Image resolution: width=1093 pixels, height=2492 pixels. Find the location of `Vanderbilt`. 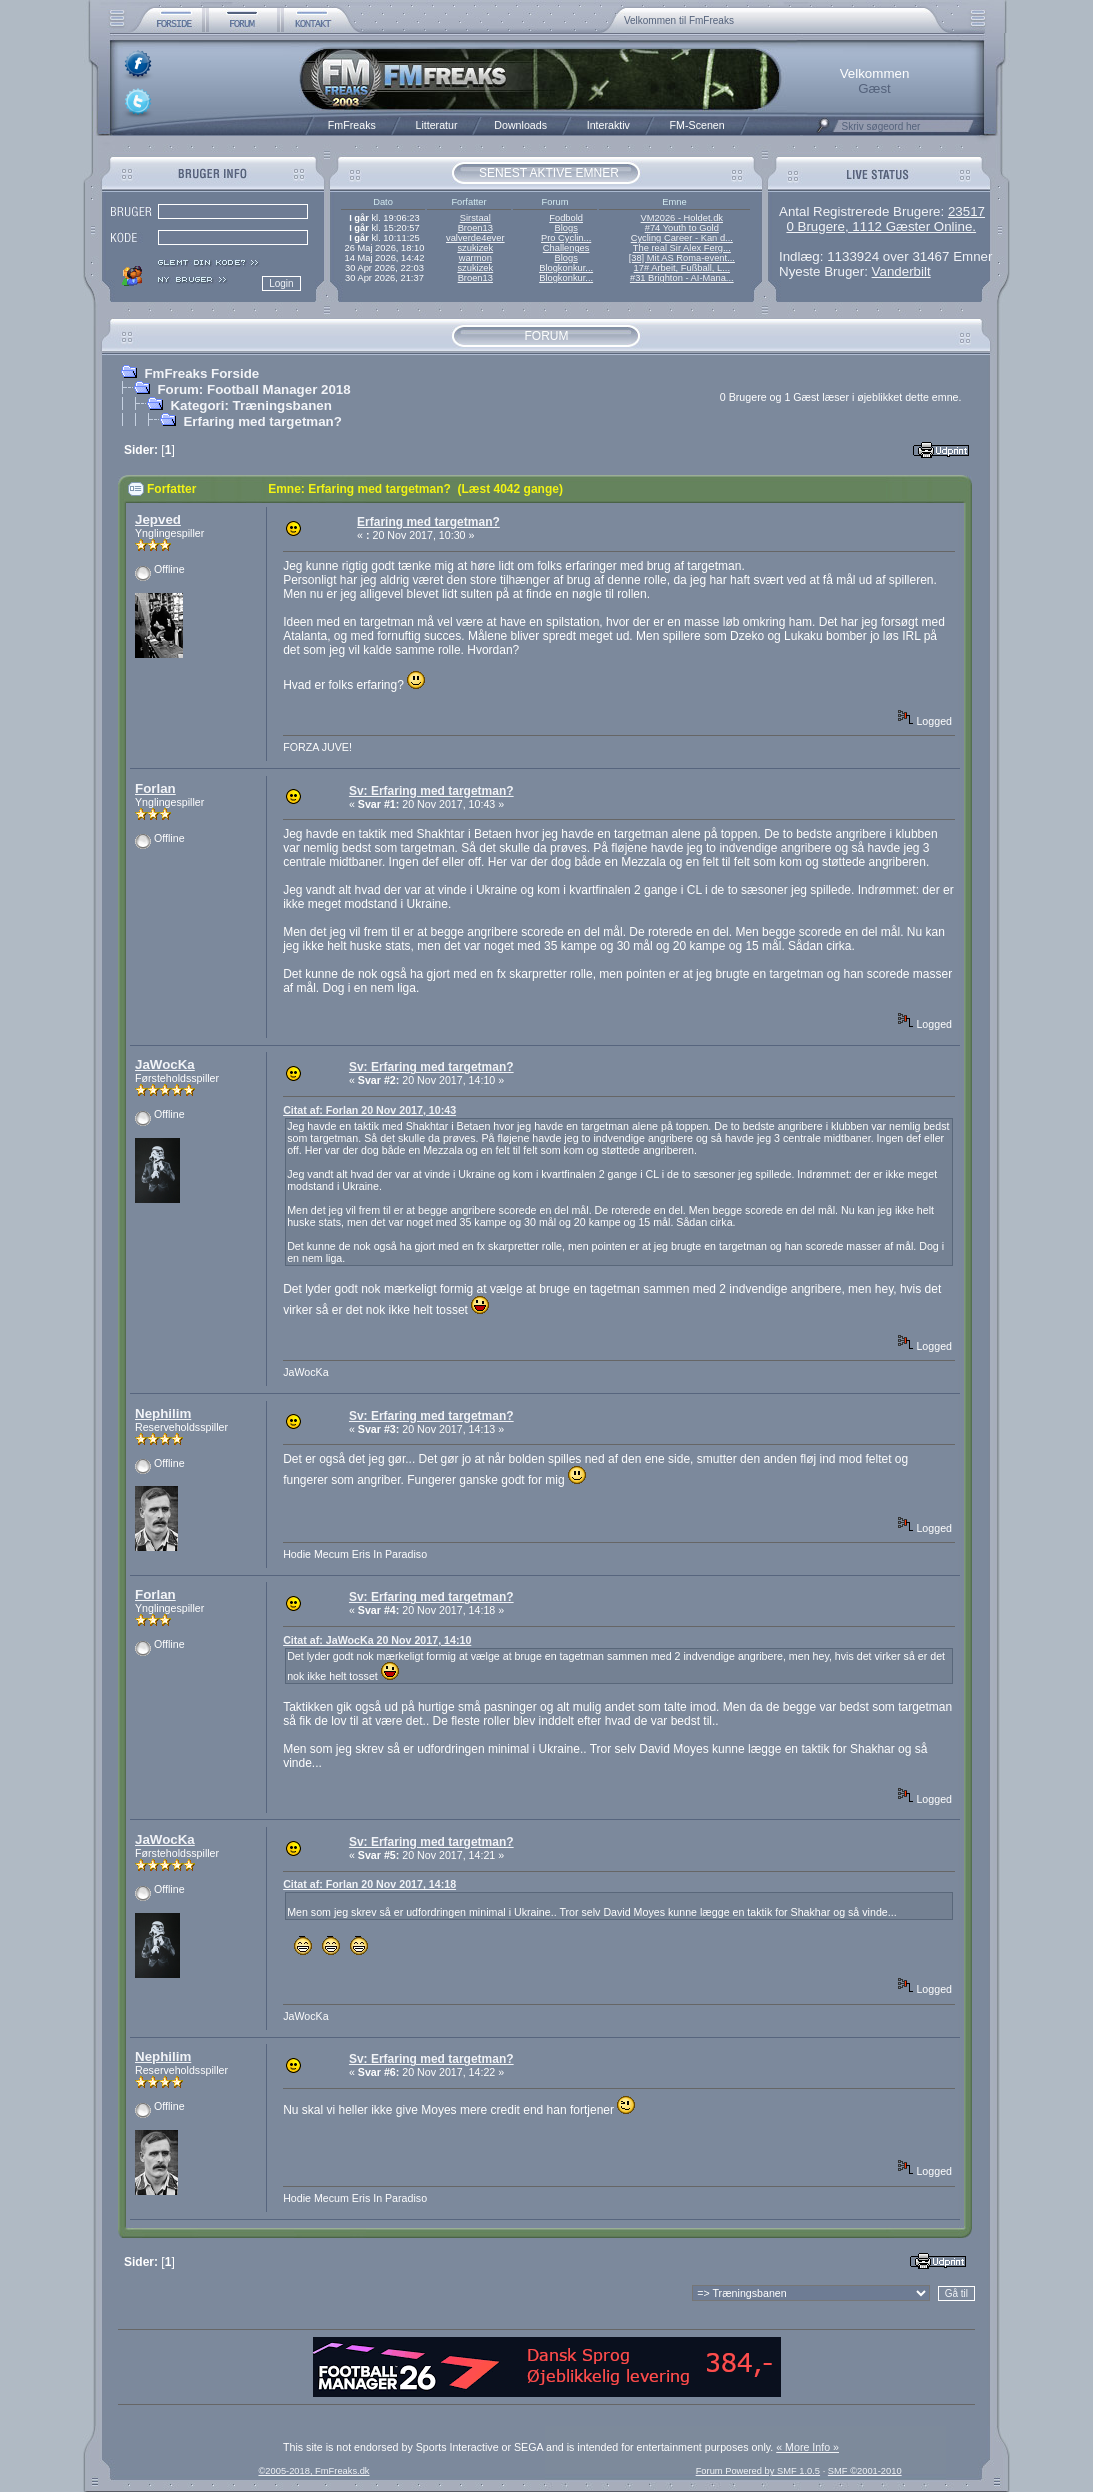

Vanderbilt is located at coordinates (901, 271).